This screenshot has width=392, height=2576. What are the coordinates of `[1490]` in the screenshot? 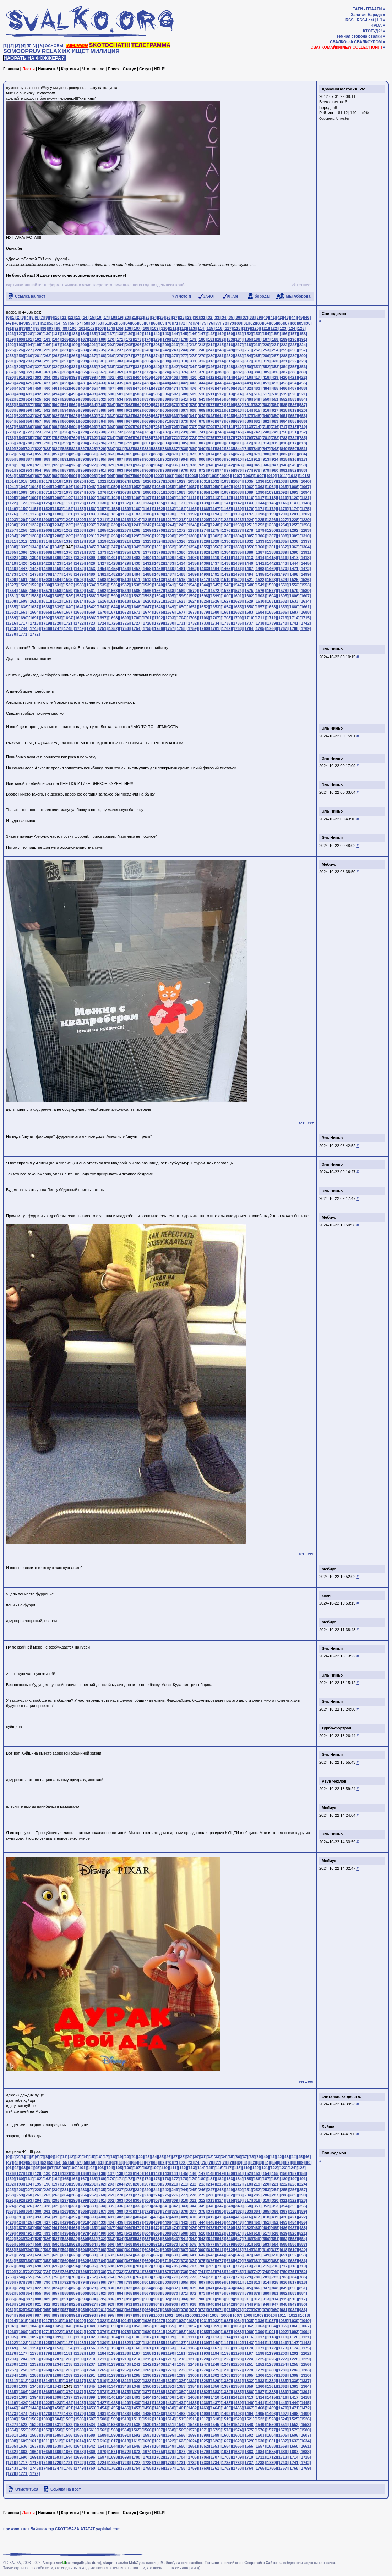 It's located at (203, 574).